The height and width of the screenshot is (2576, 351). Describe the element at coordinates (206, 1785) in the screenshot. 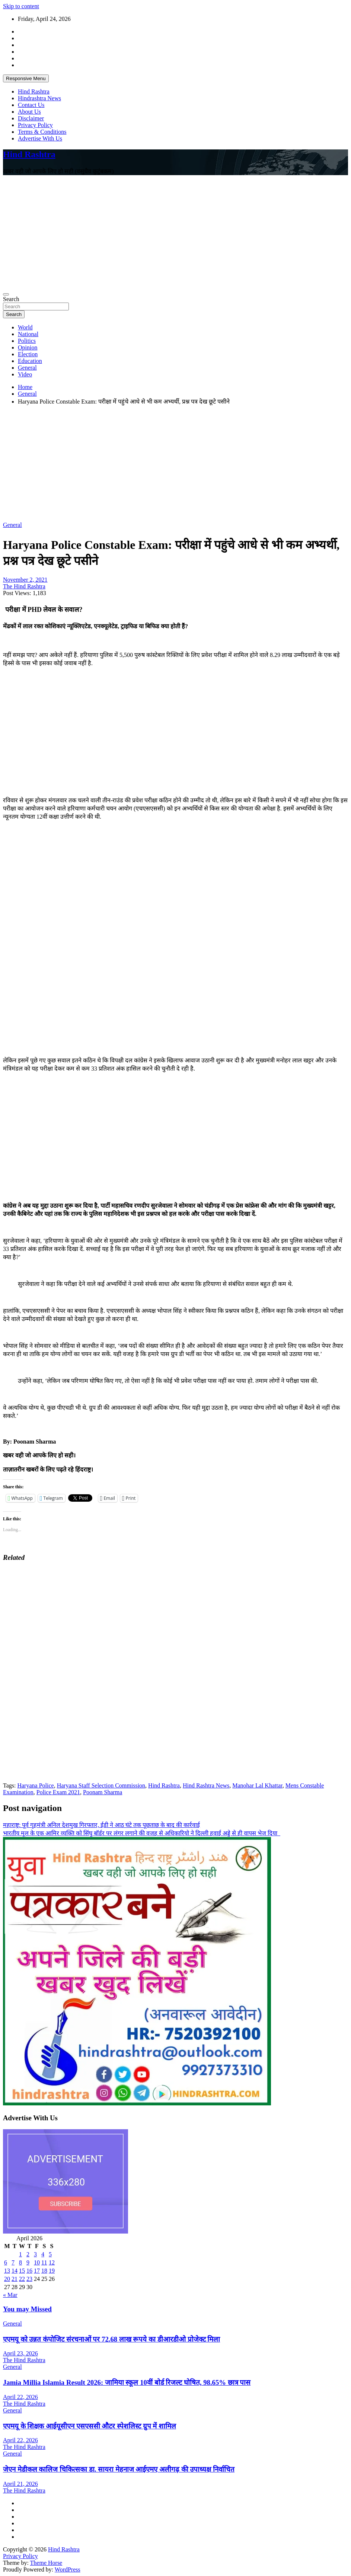

I see `Hind Rashtra News` at that location.